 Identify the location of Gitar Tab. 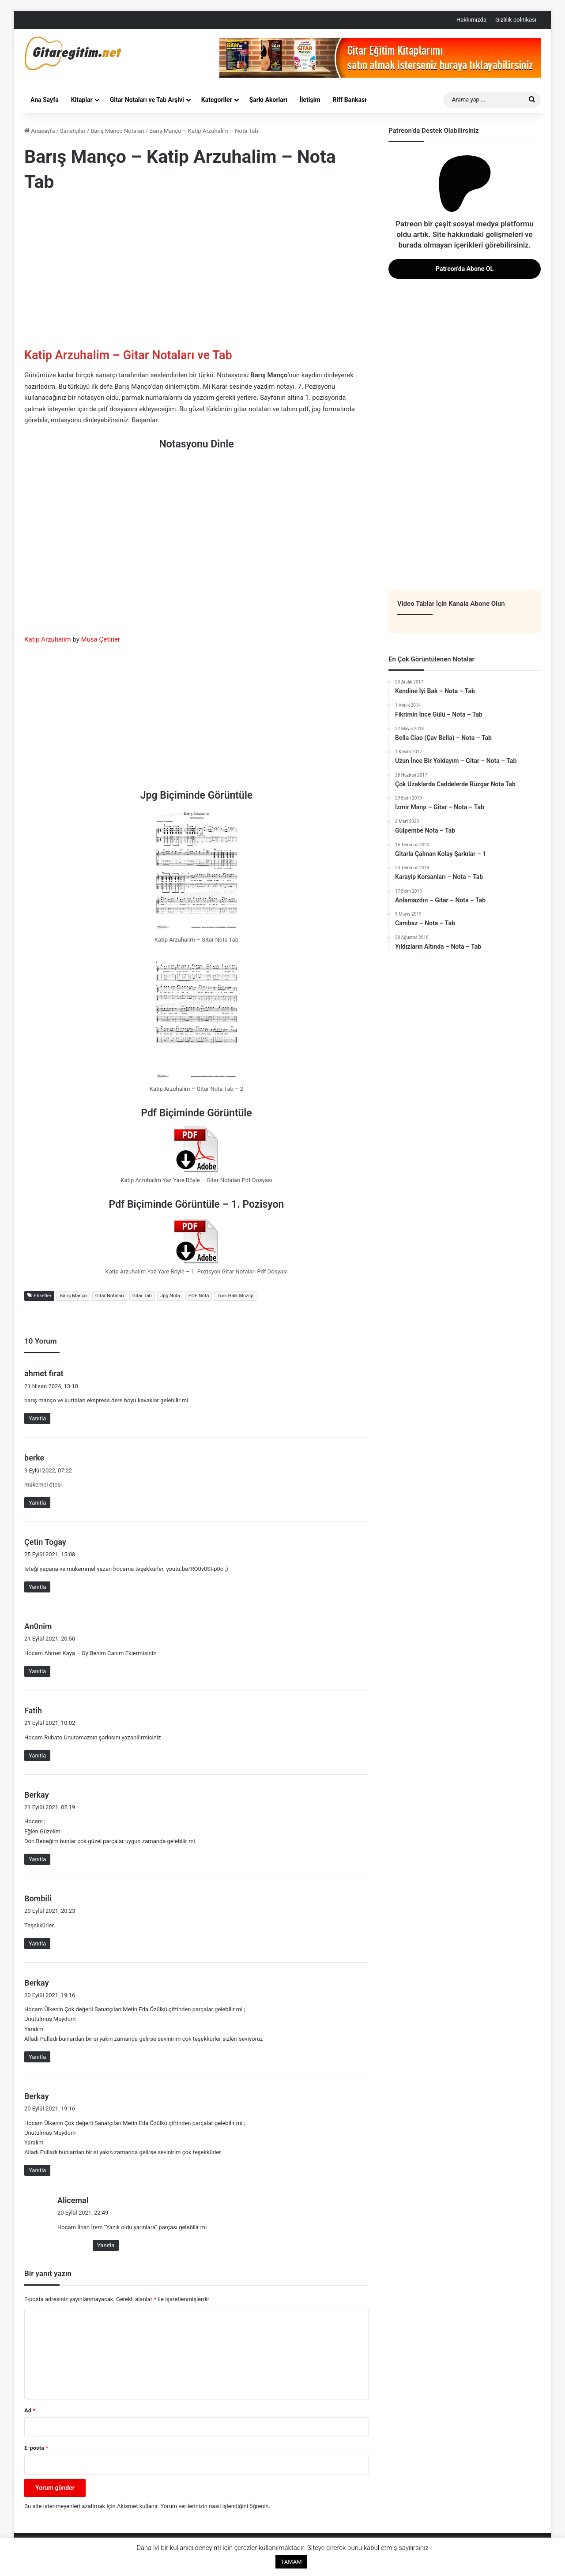
(142, 1296).